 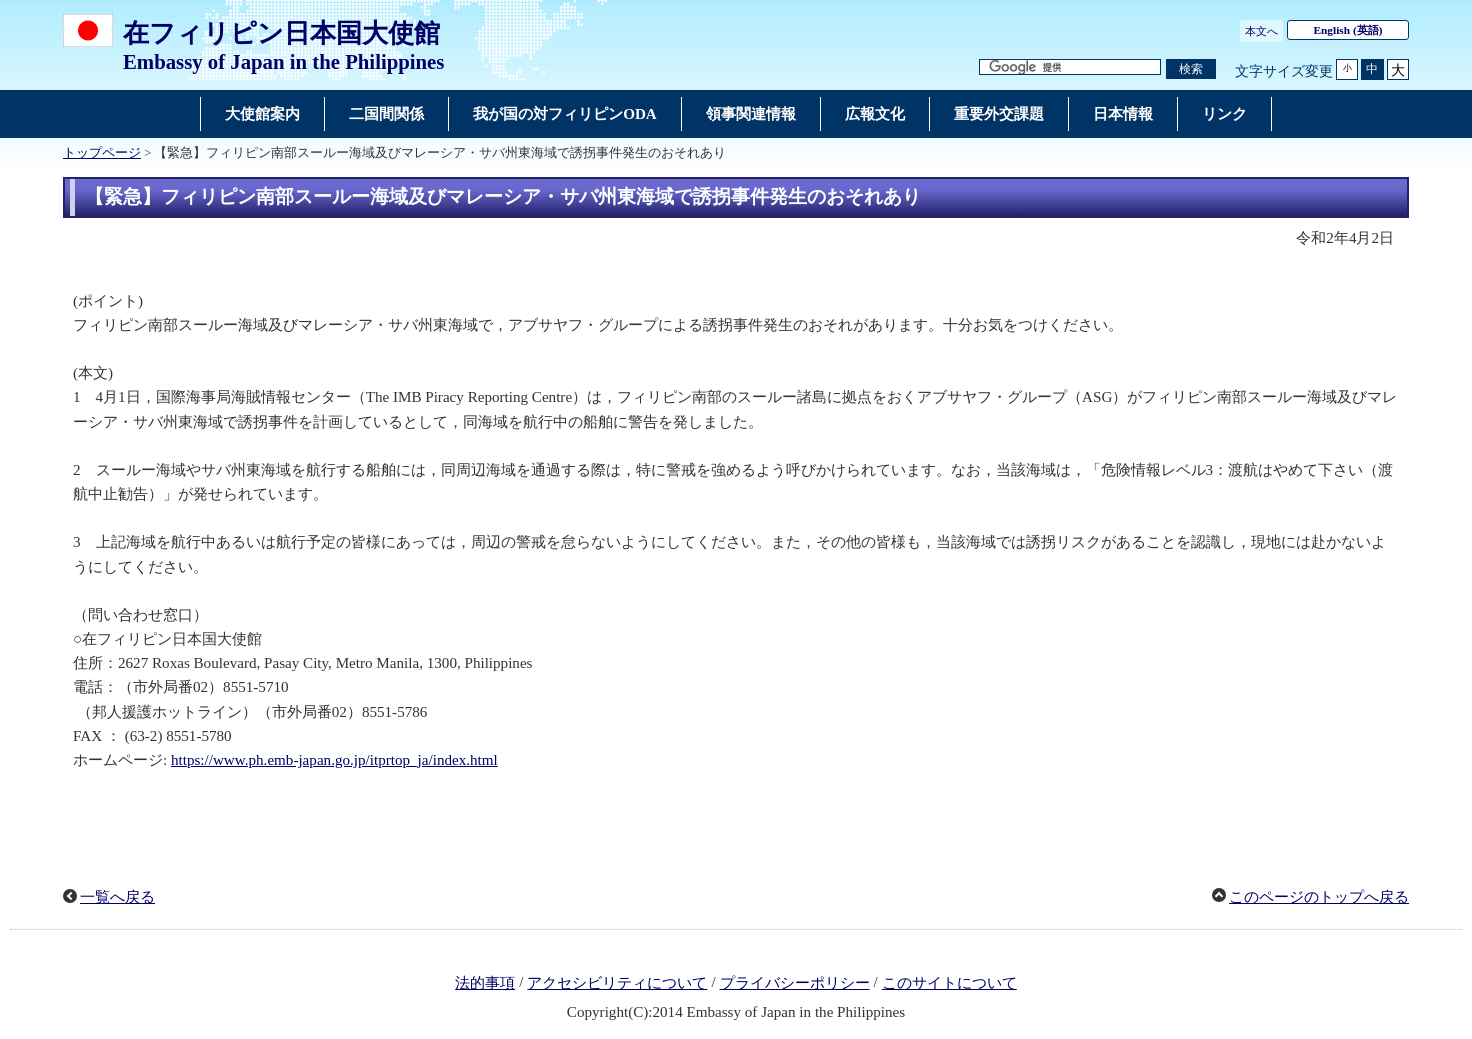 What do you see at coordinates (1191, 69) in the screenshot?
I see `[検索実行ボタン]` at bounding box center [1191, 69].